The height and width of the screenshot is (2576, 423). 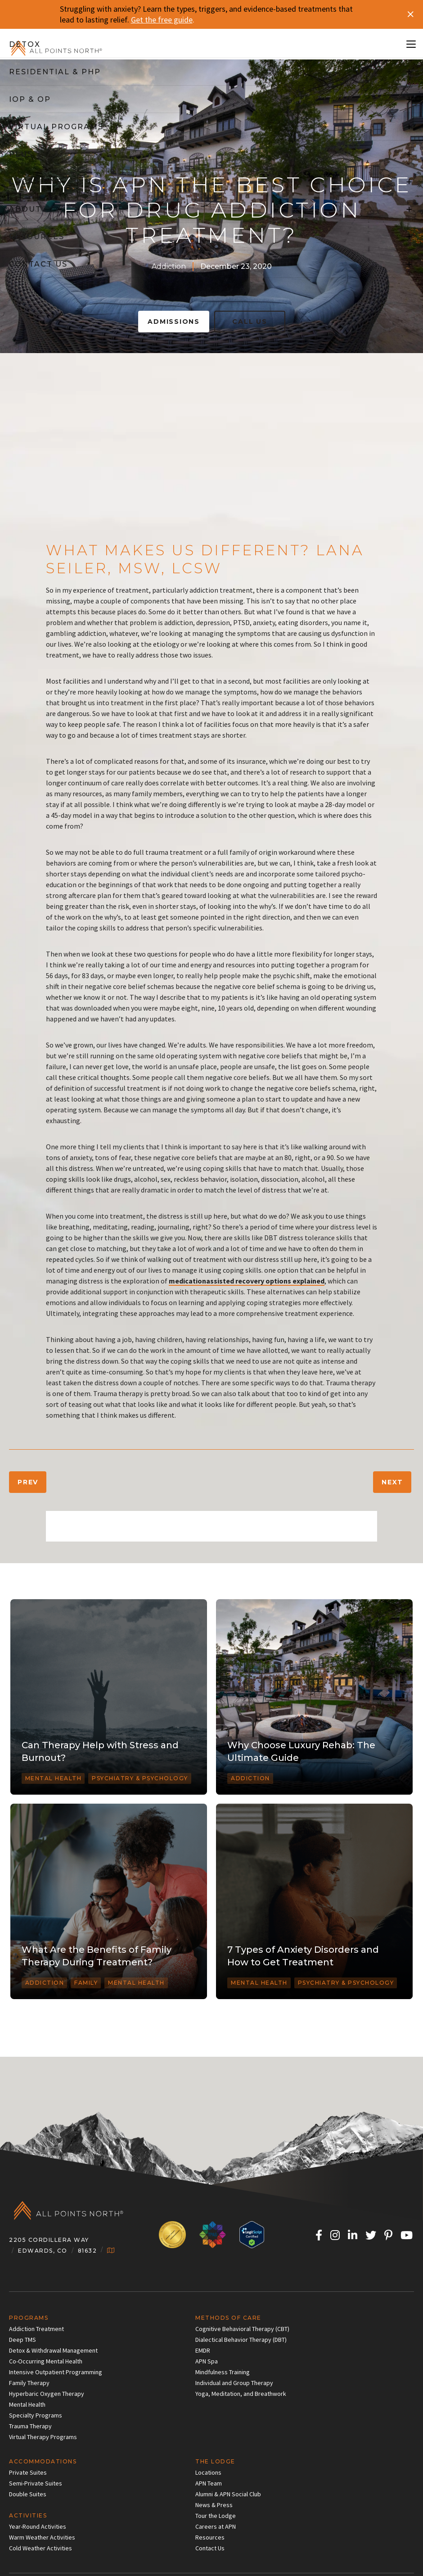 I want to click on Mental Health, so click(x=53, y=1778).